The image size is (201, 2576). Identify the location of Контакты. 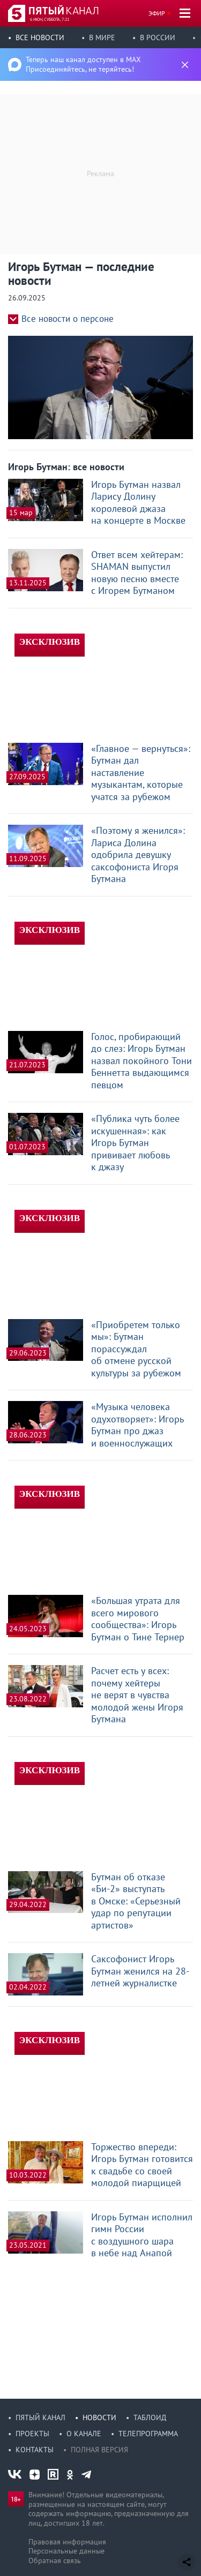
(35, 2449).